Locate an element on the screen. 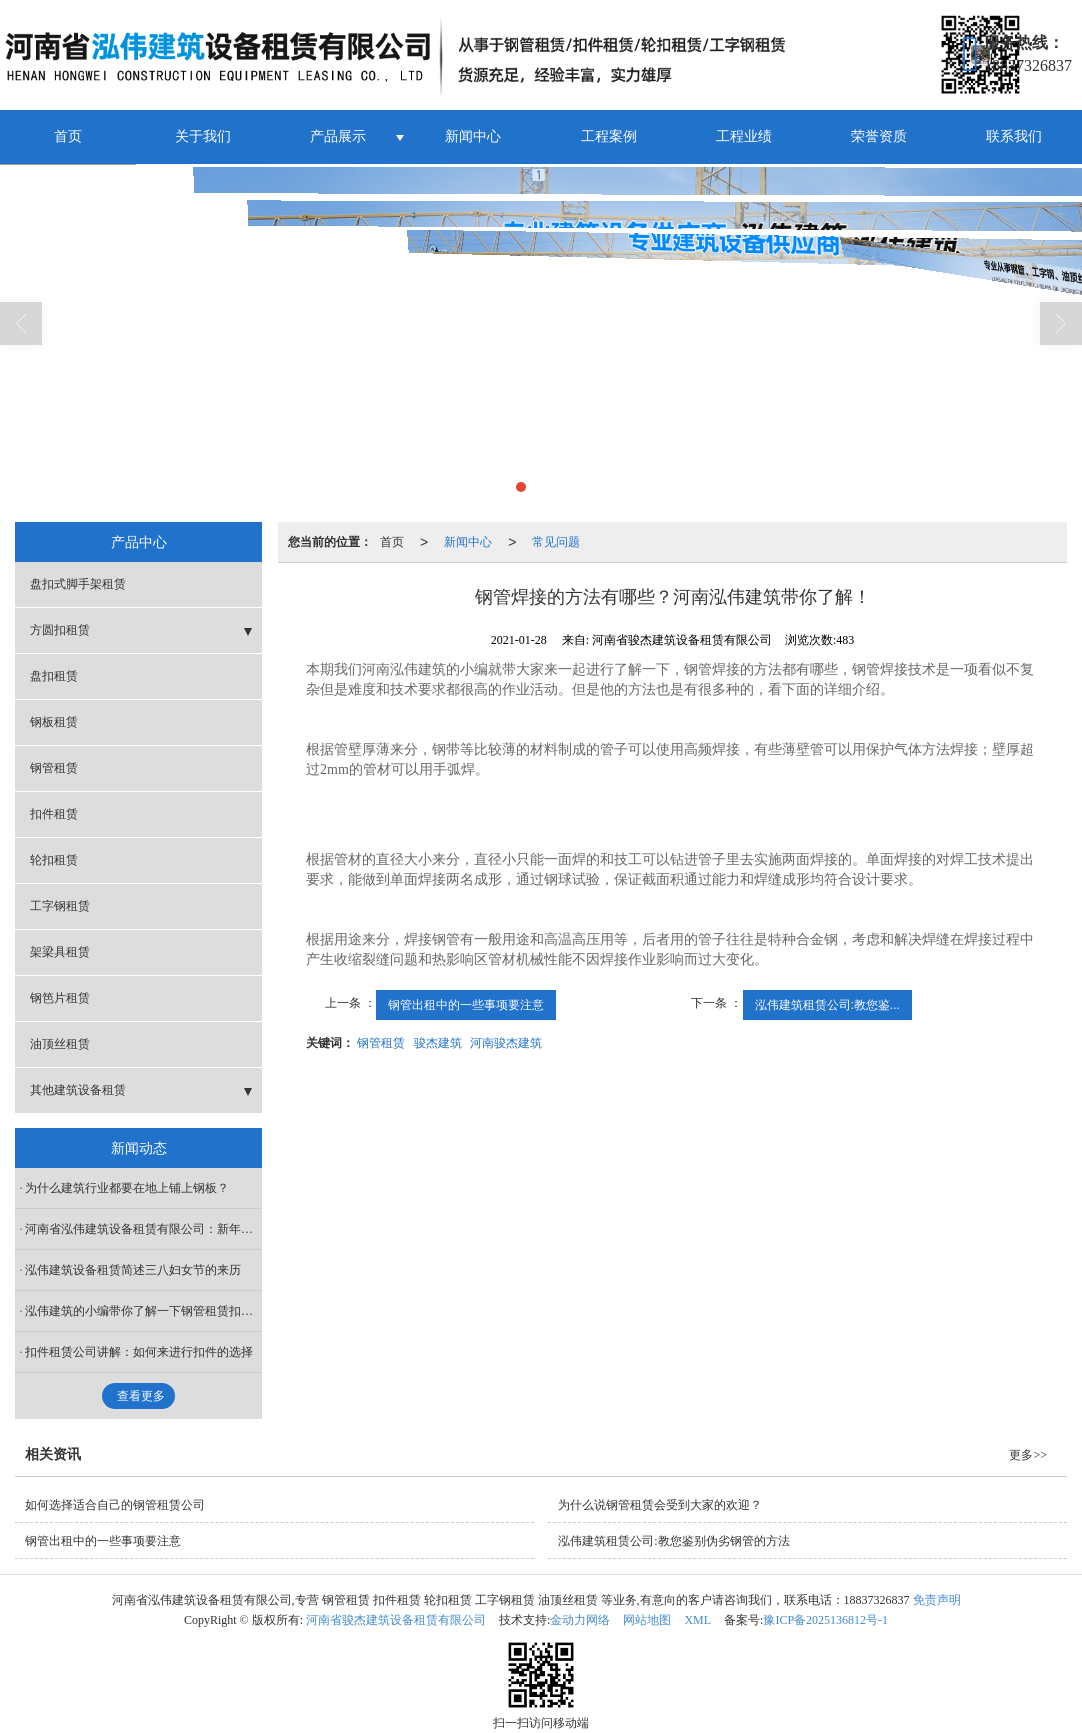  盘扣租赁 is located at coordinates (54, 675).